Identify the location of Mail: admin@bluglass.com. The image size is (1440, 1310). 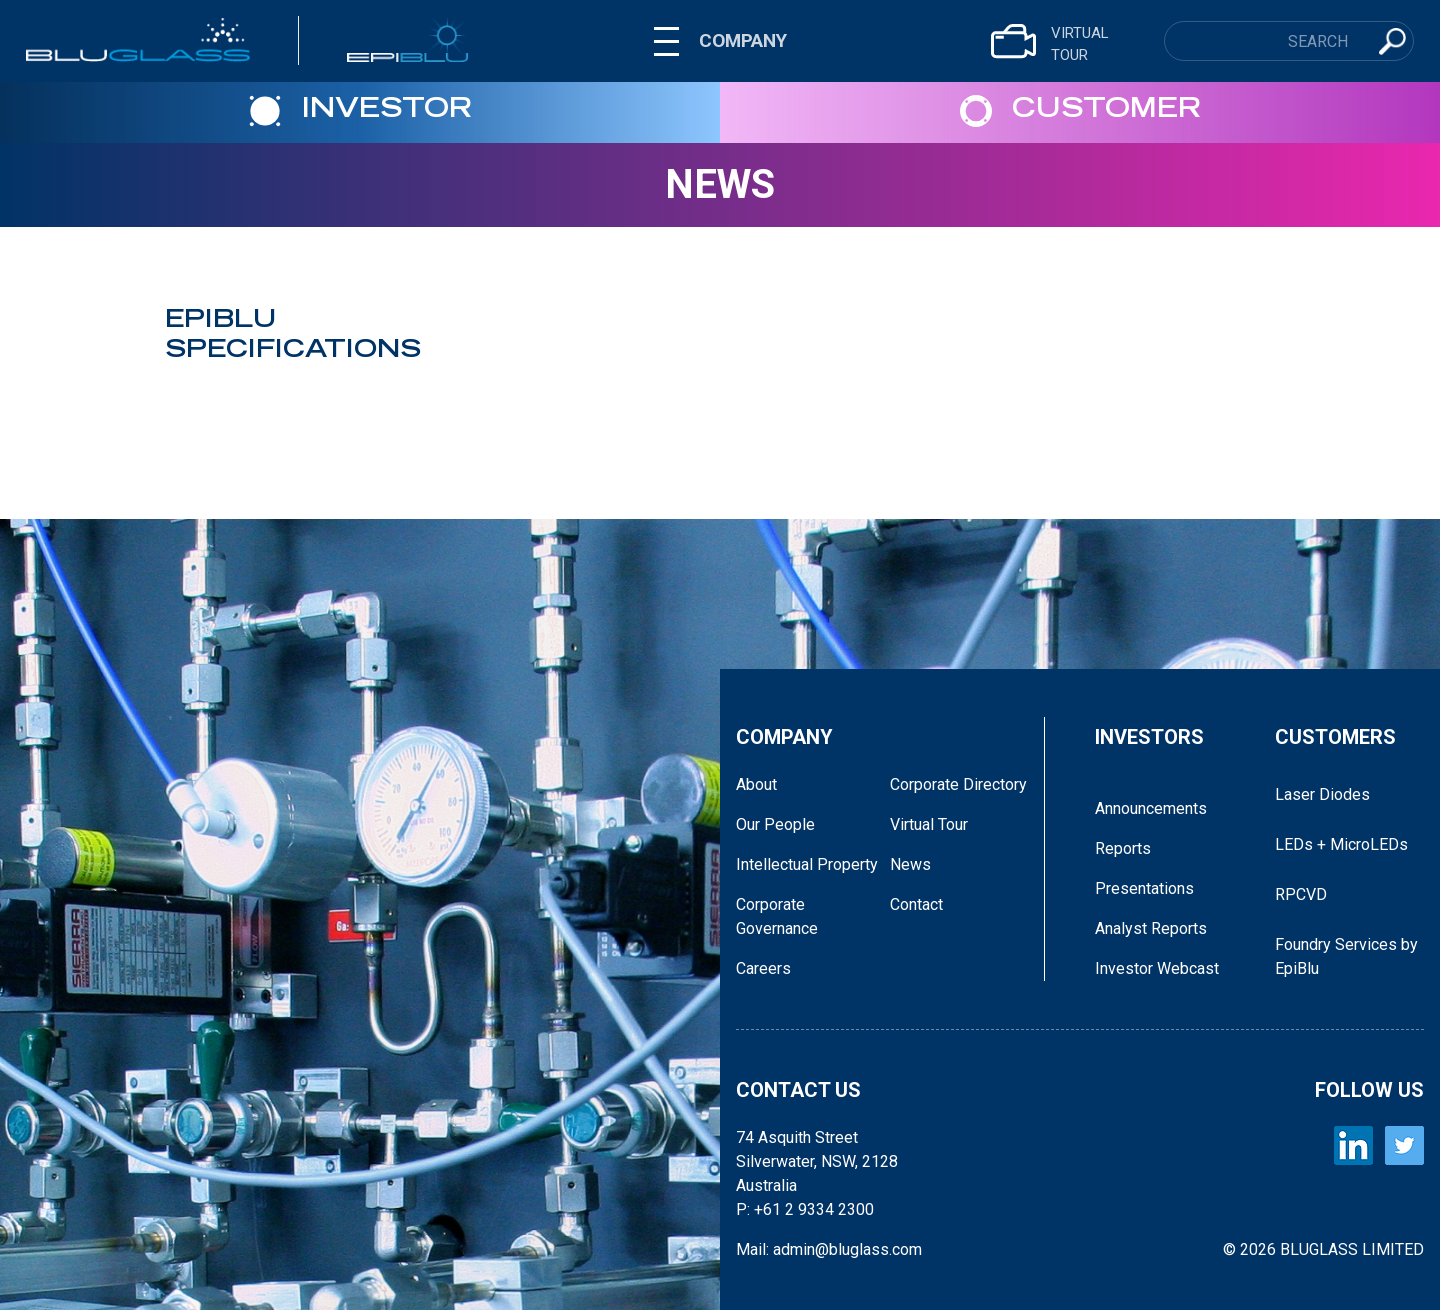
(829, 1249).